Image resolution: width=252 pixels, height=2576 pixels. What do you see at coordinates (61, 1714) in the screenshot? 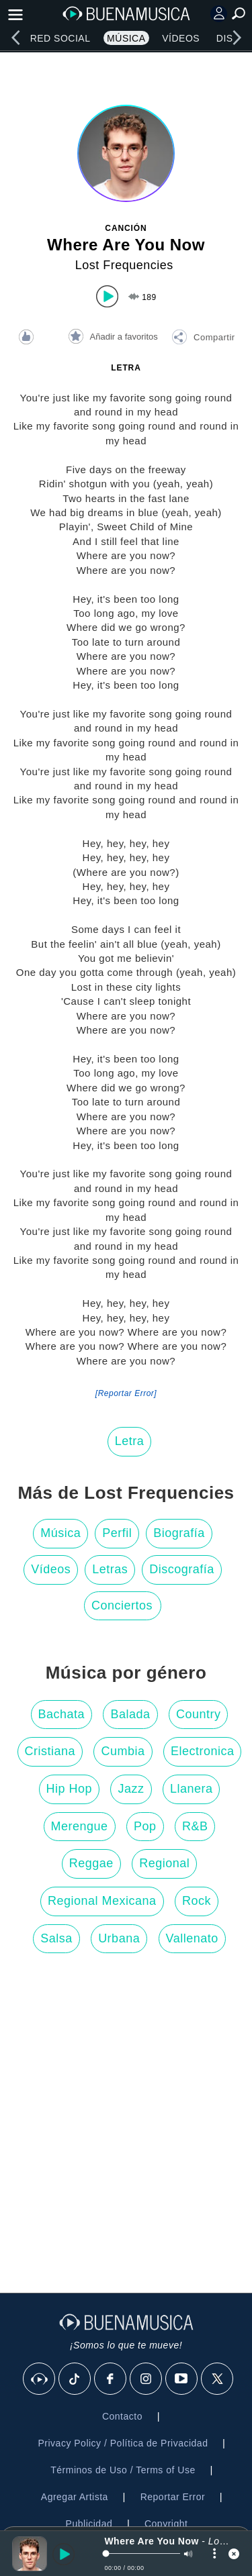
I see `Bachata` at bounding box center [61, 1714].